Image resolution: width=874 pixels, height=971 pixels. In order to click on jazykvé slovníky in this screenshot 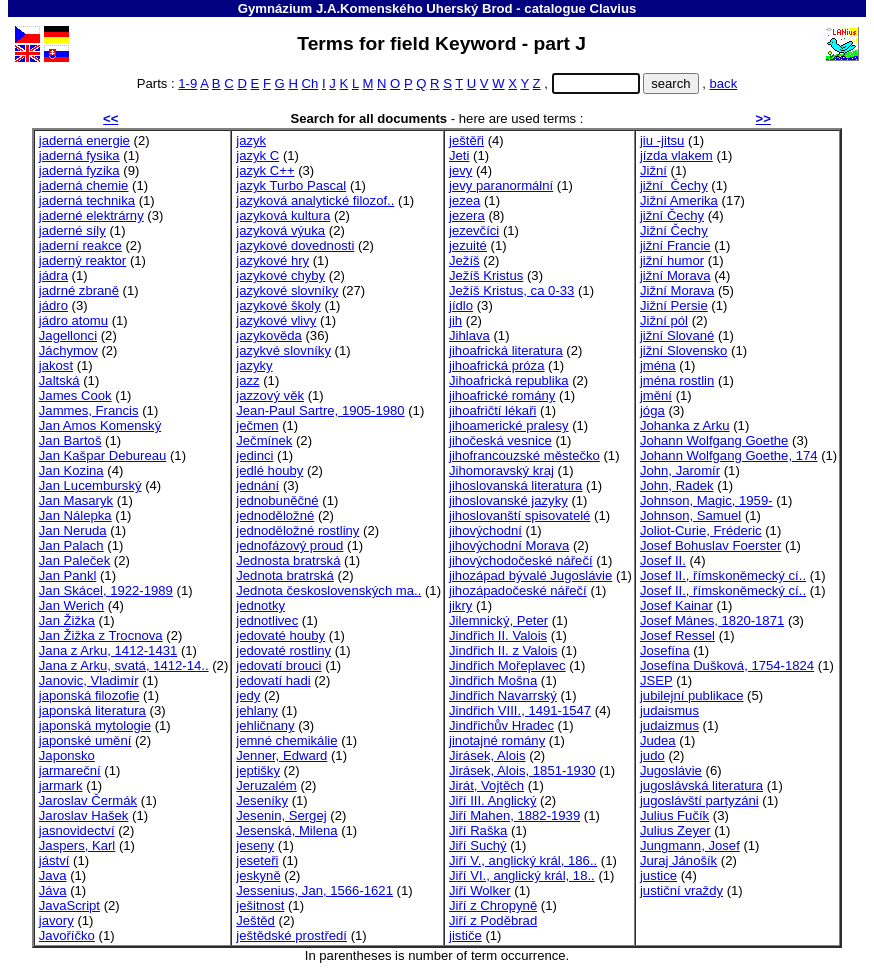, I will do `click(283, 350)`.